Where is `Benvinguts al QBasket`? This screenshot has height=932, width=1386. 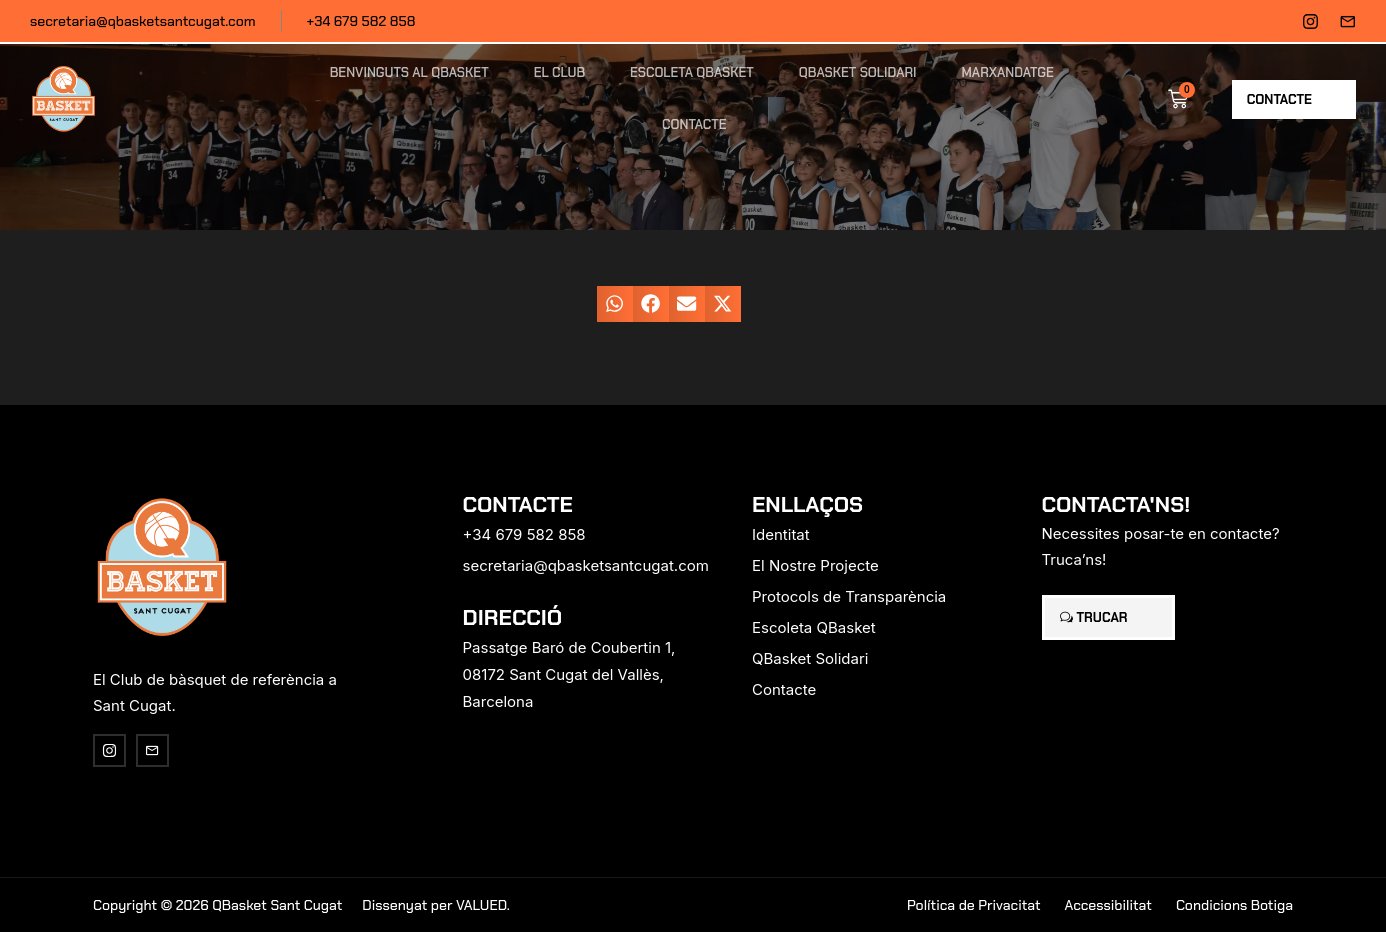 Benvinguts al QBasket is located at coordinates (409, 72).